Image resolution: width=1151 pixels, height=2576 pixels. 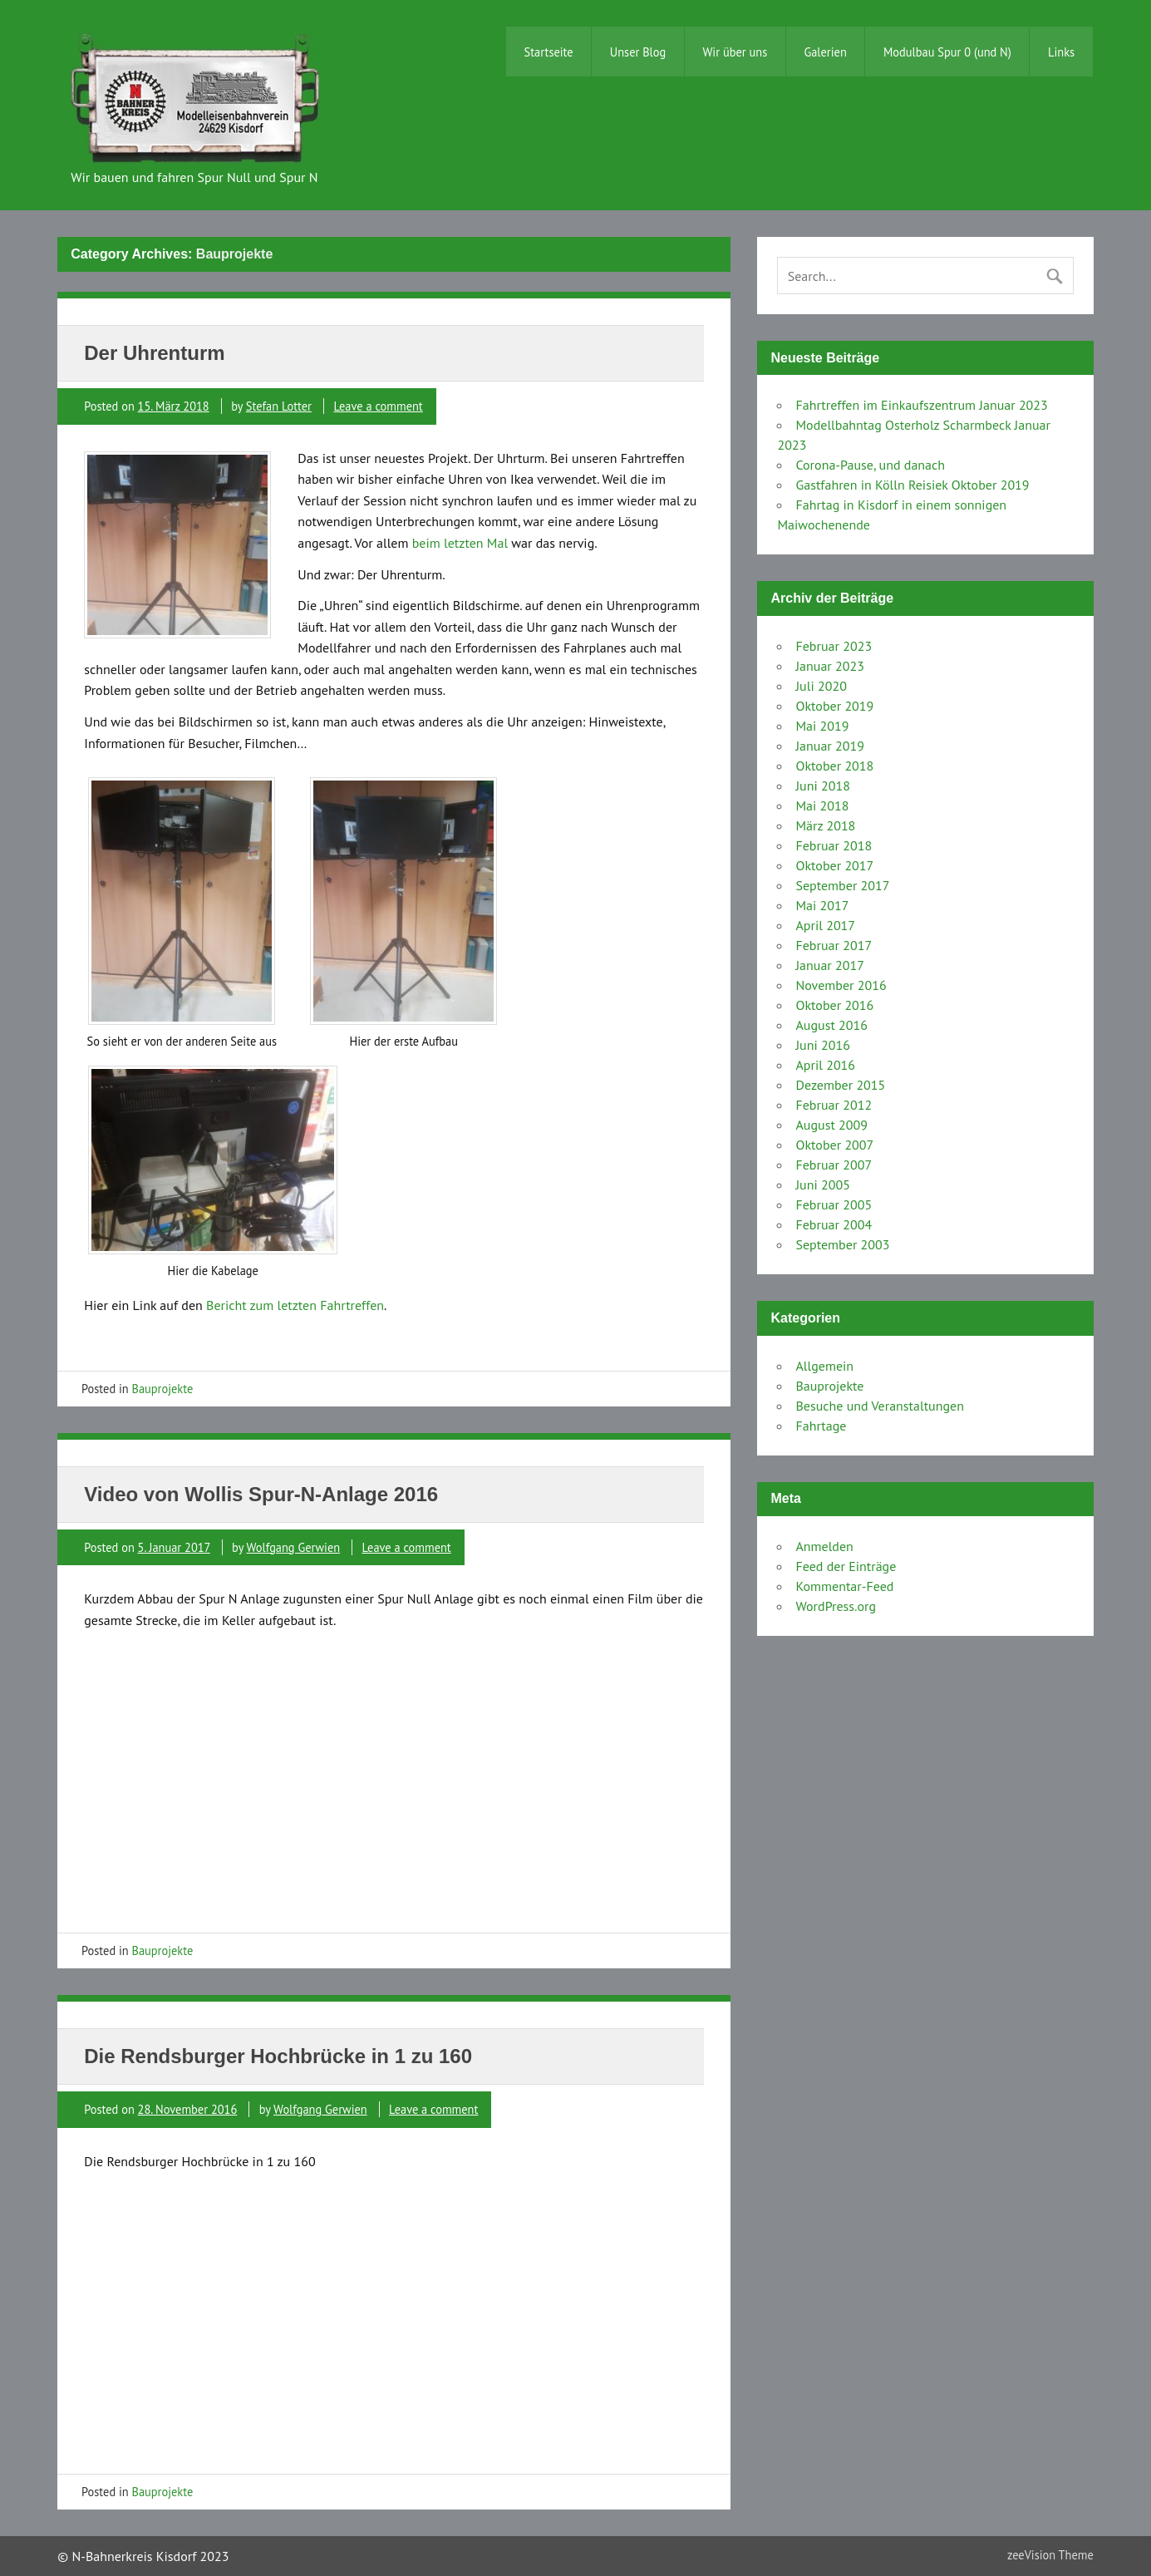 What do you see at coordinates (844, 1586) in the screenshot?
I see `Kommentar-Feed` at bounding box center [844, 1586].